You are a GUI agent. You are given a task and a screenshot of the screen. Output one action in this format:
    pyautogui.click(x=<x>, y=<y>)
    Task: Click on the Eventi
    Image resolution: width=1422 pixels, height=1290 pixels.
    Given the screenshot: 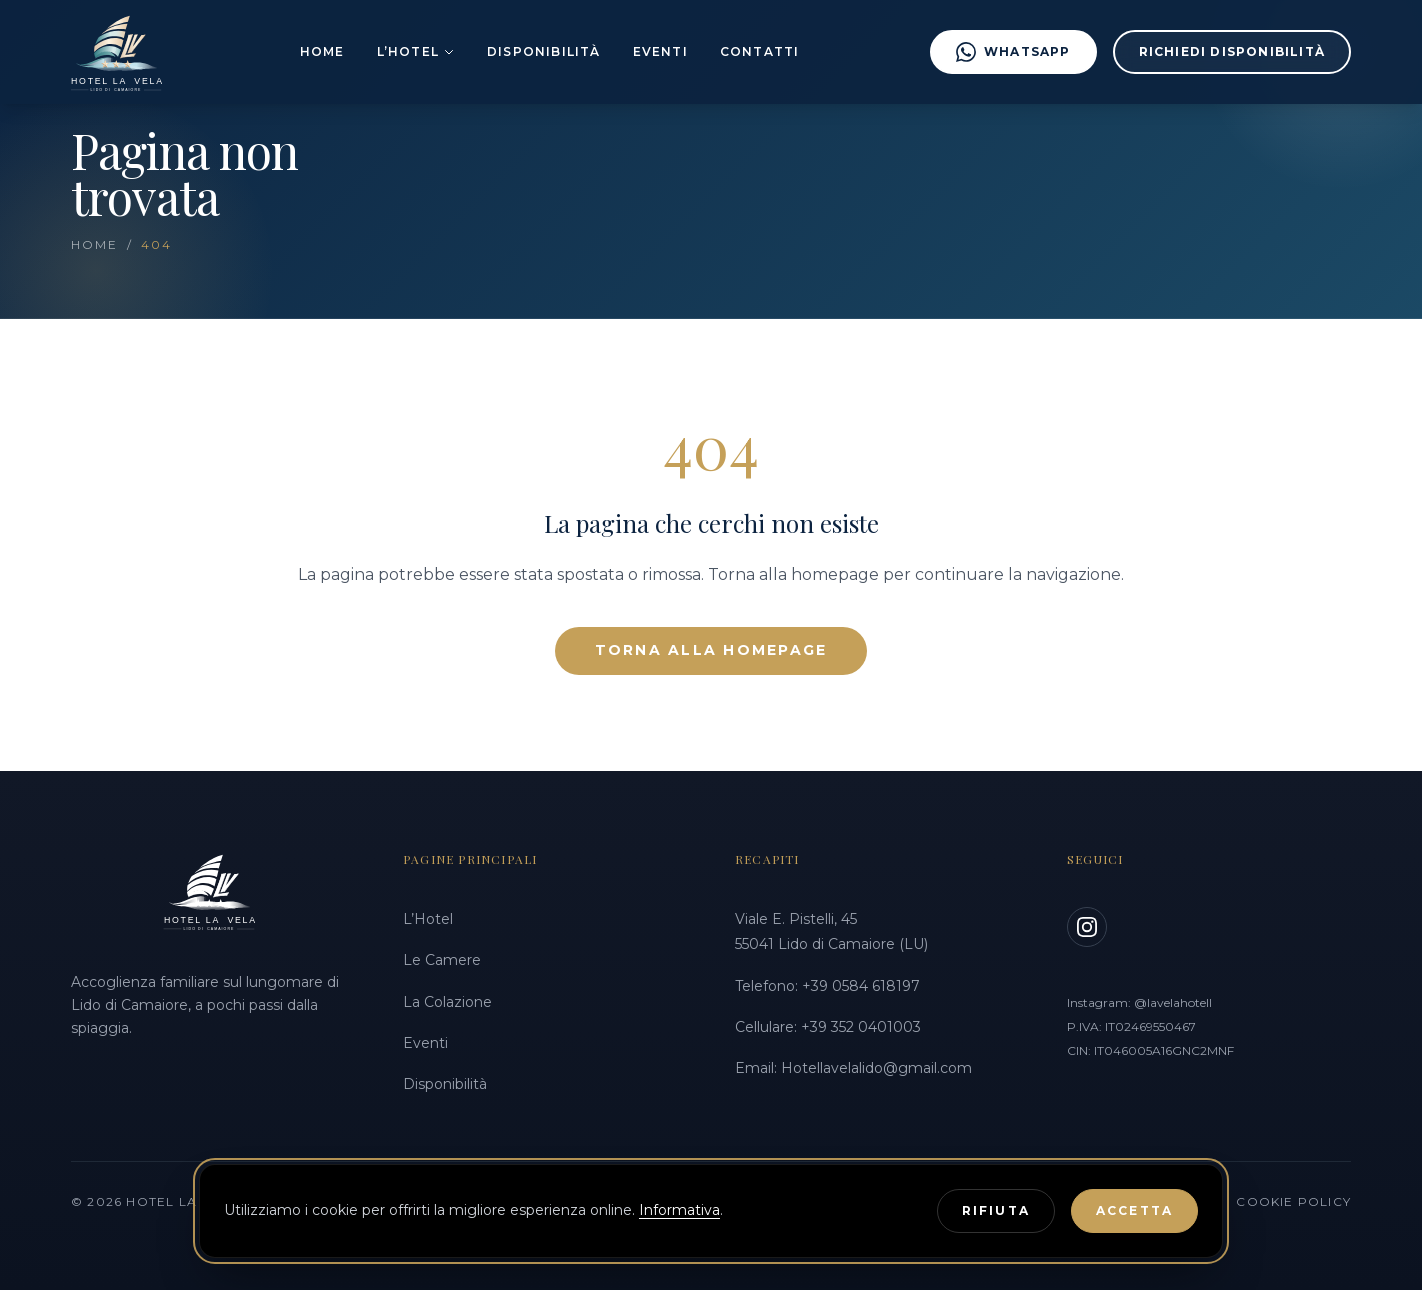 What is the action you would take?
    pyautogui.click(x=660, y=51)
    